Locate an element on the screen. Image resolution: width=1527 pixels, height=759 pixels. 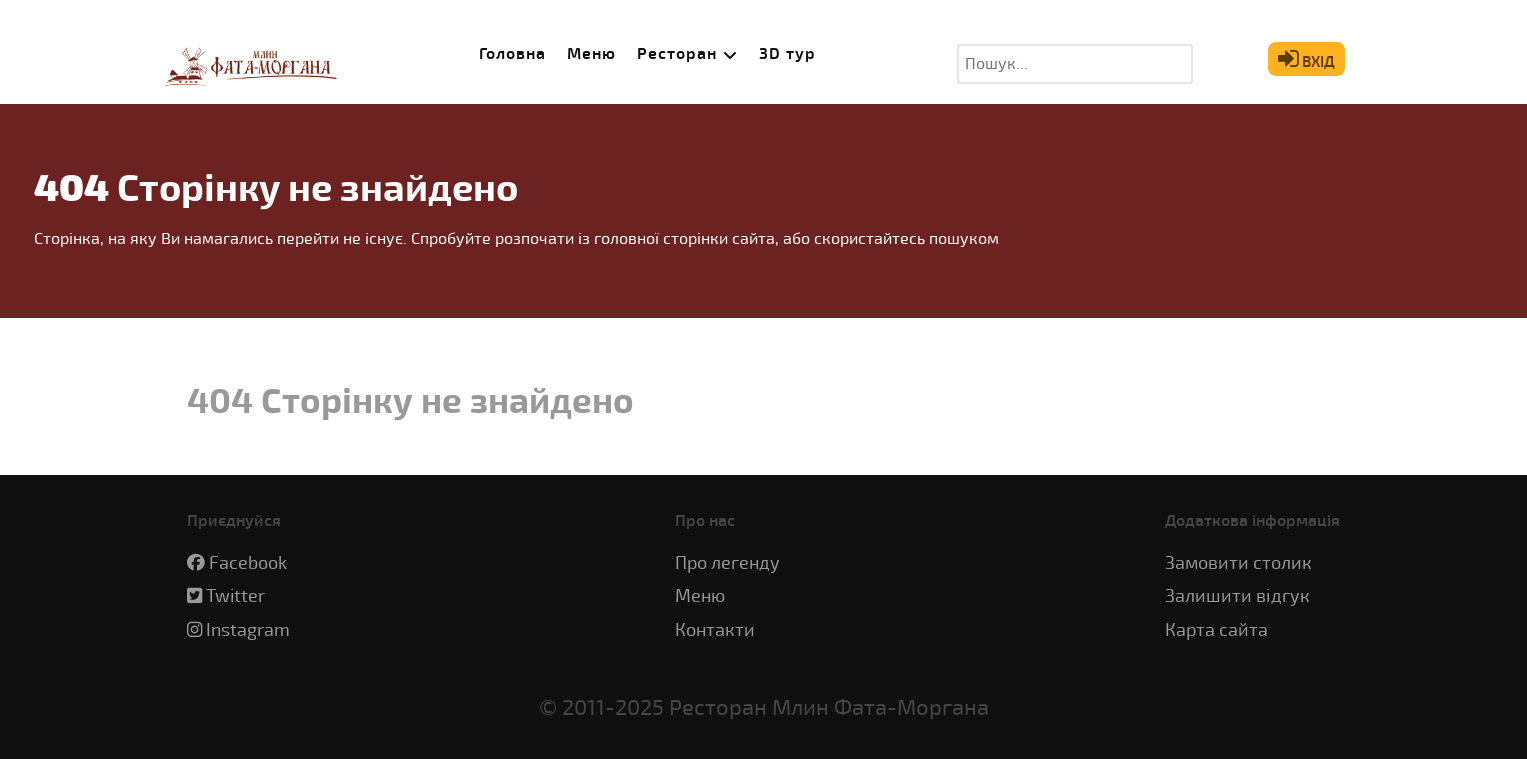
Контакти is located at coordinates (715, 630).